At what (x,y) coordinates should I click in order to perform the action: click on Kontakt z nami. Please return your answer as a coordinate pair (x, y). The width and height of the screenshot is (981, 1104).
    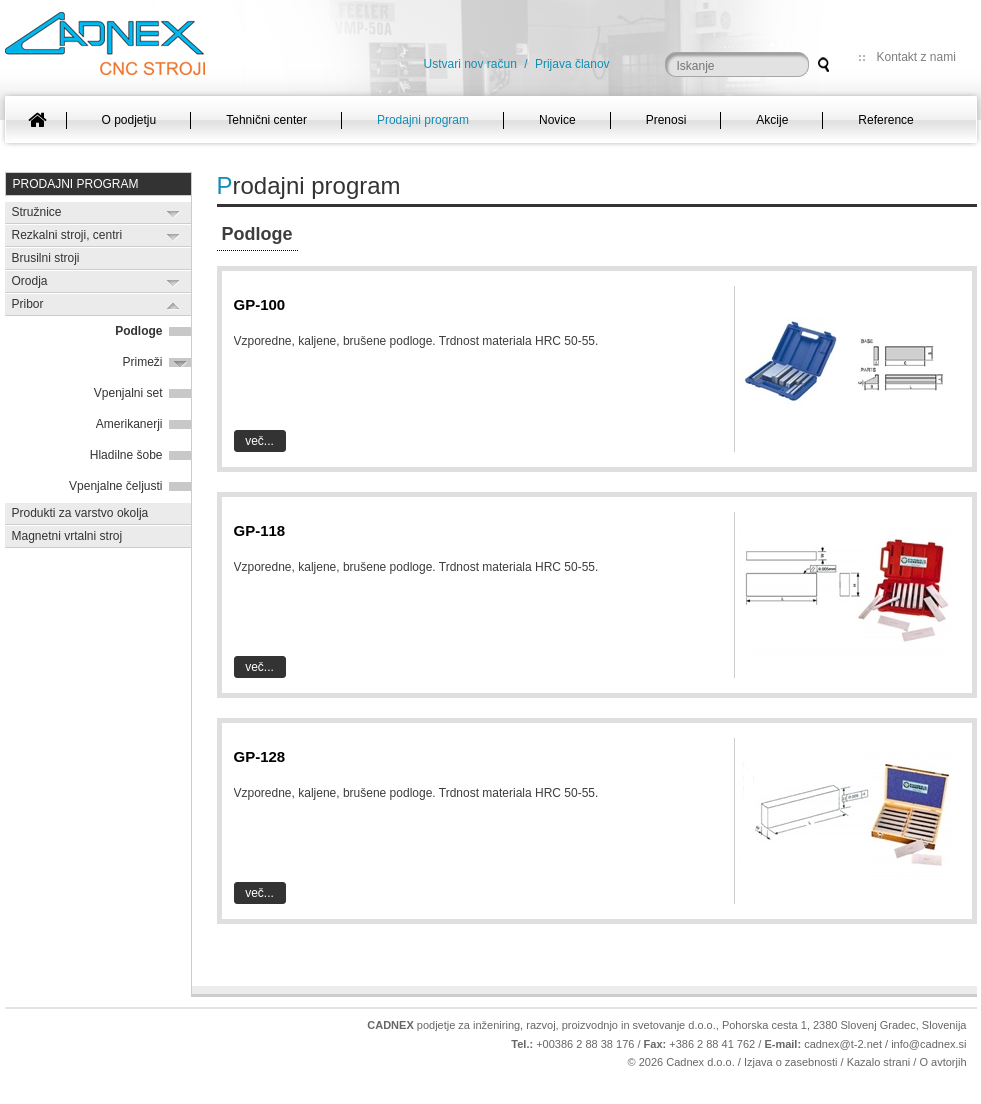
    Looking at the image, I should click on (916, 57).